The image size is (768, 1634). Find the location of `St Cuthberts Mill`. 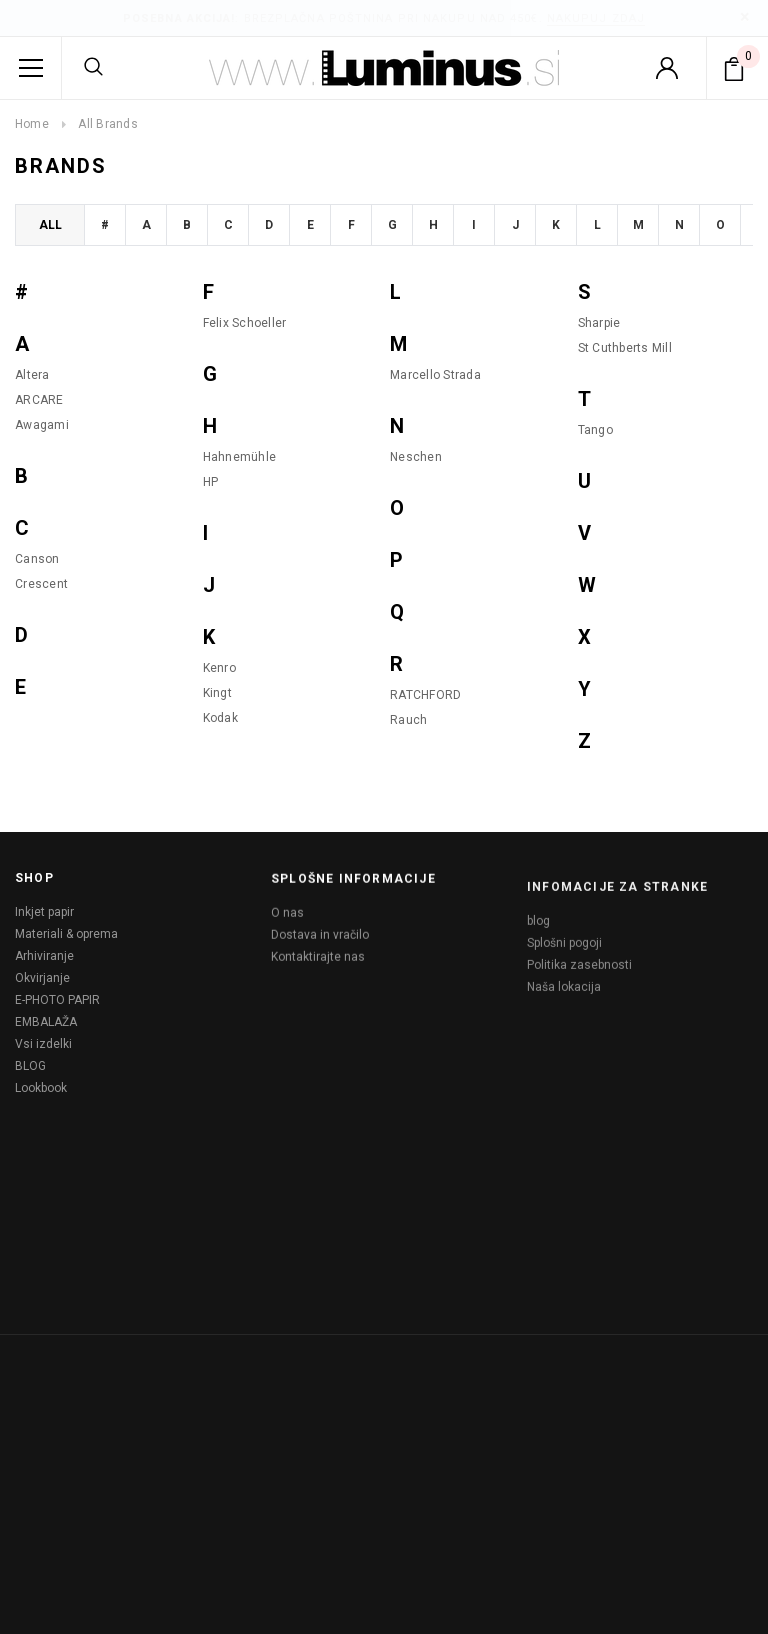

St Cuthberts Mill is located at coordinates (625, 348).